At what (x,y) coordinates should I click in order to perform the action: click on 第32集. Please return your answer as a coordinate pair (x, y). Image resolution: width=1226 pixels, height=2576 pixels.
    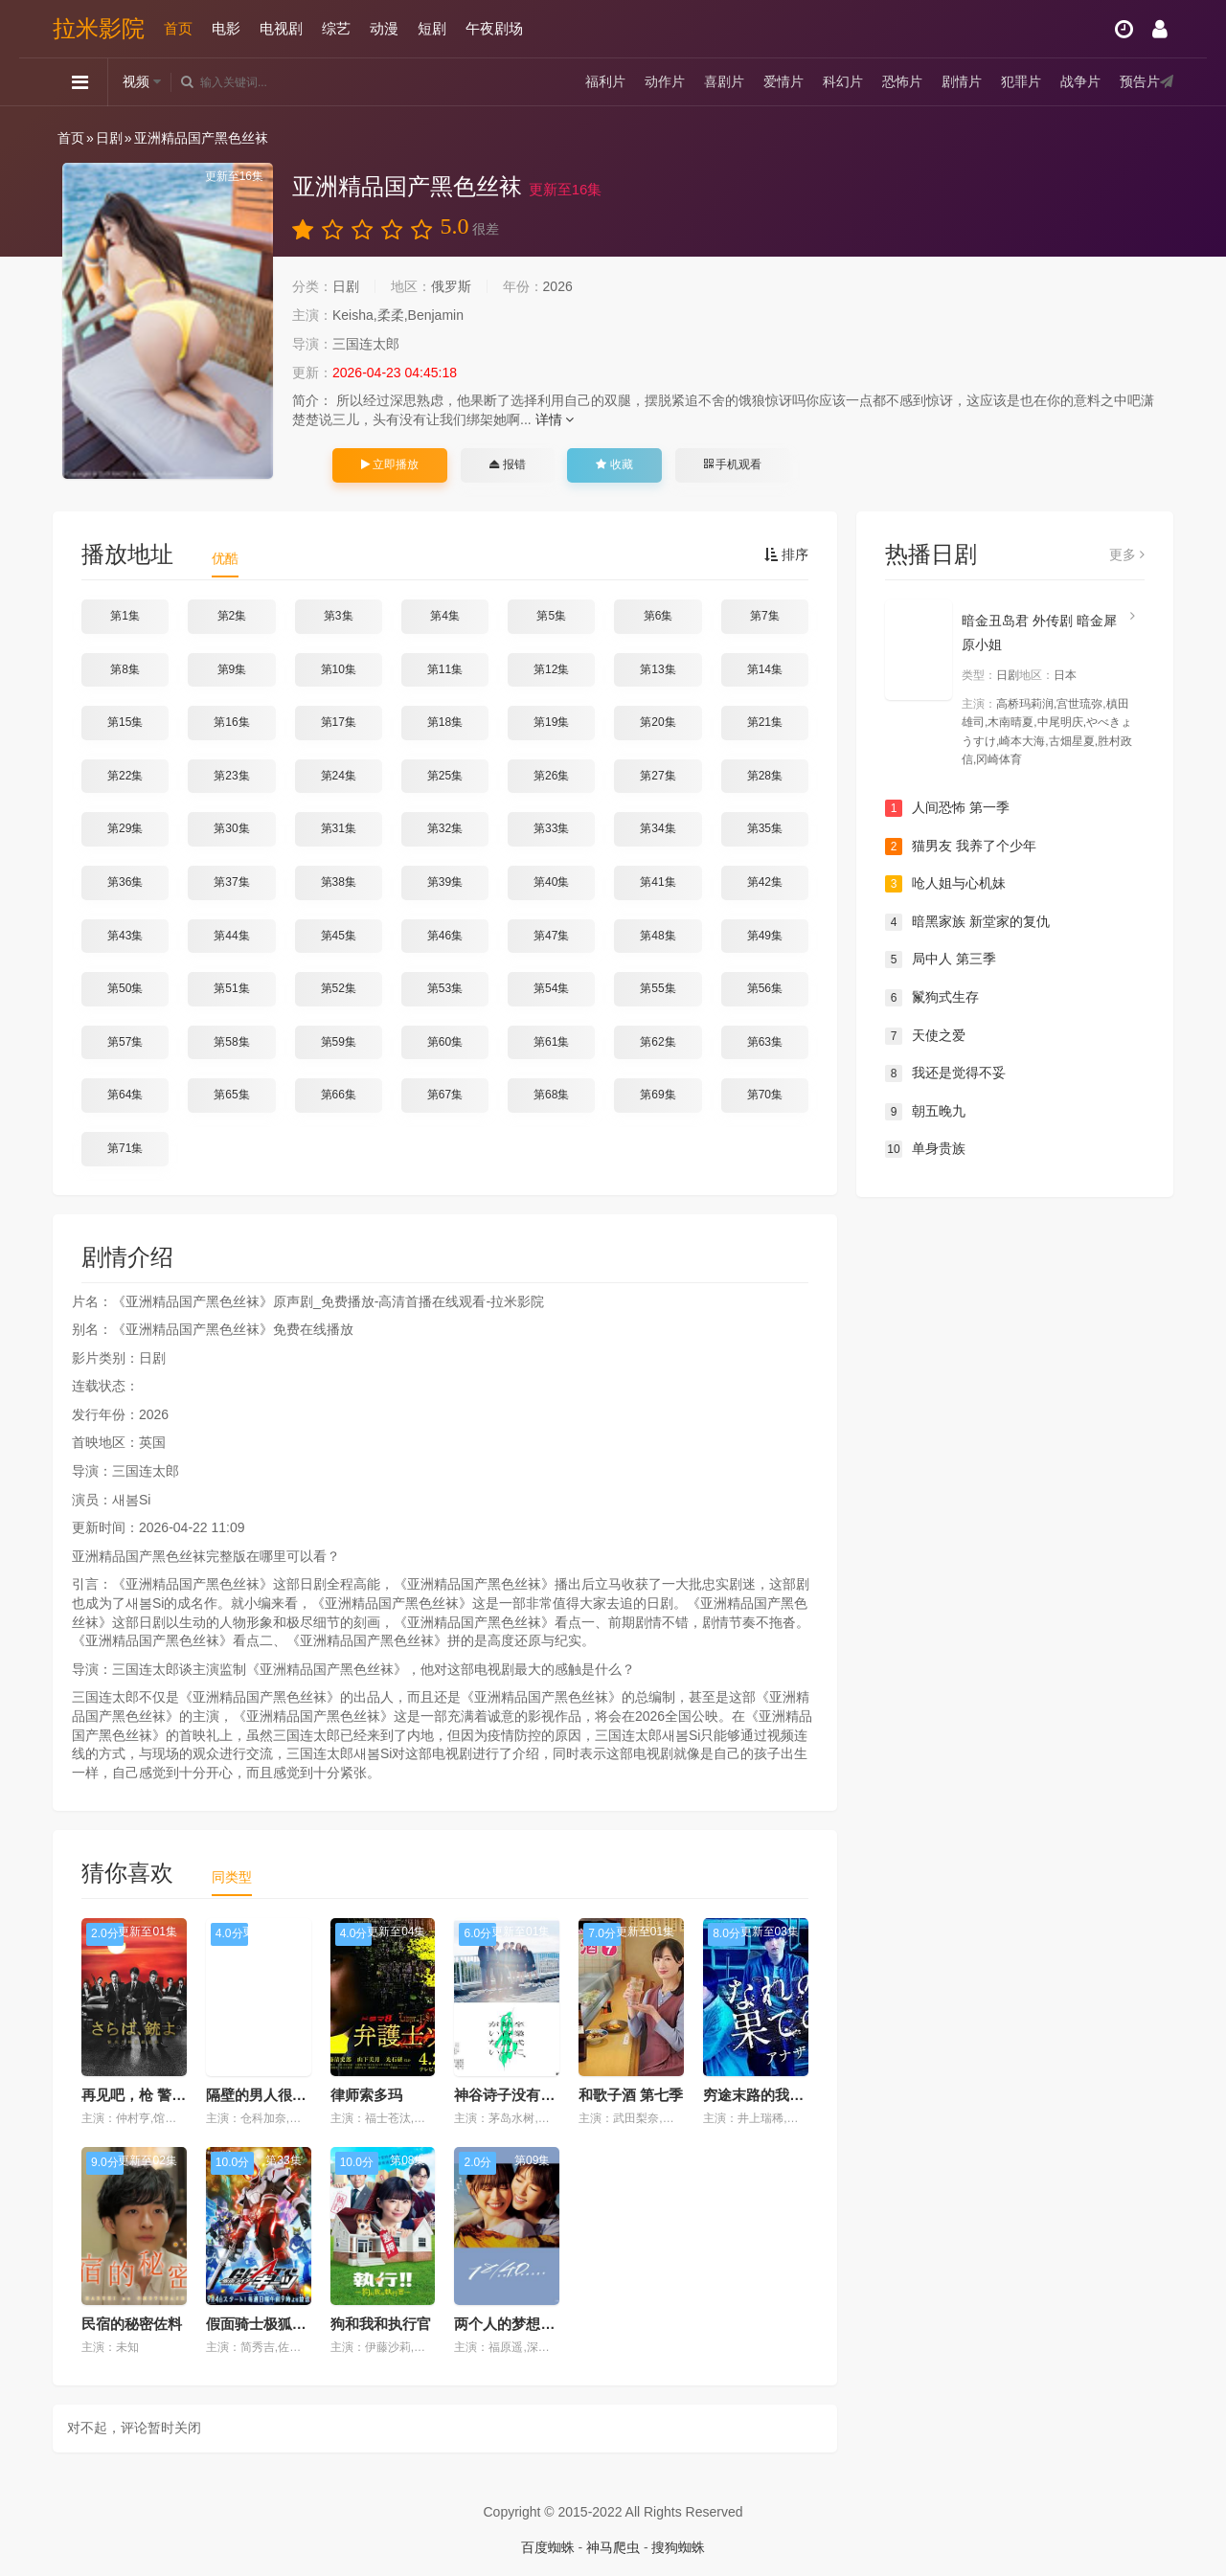
    Looking at the image, I should click on (445, 828).